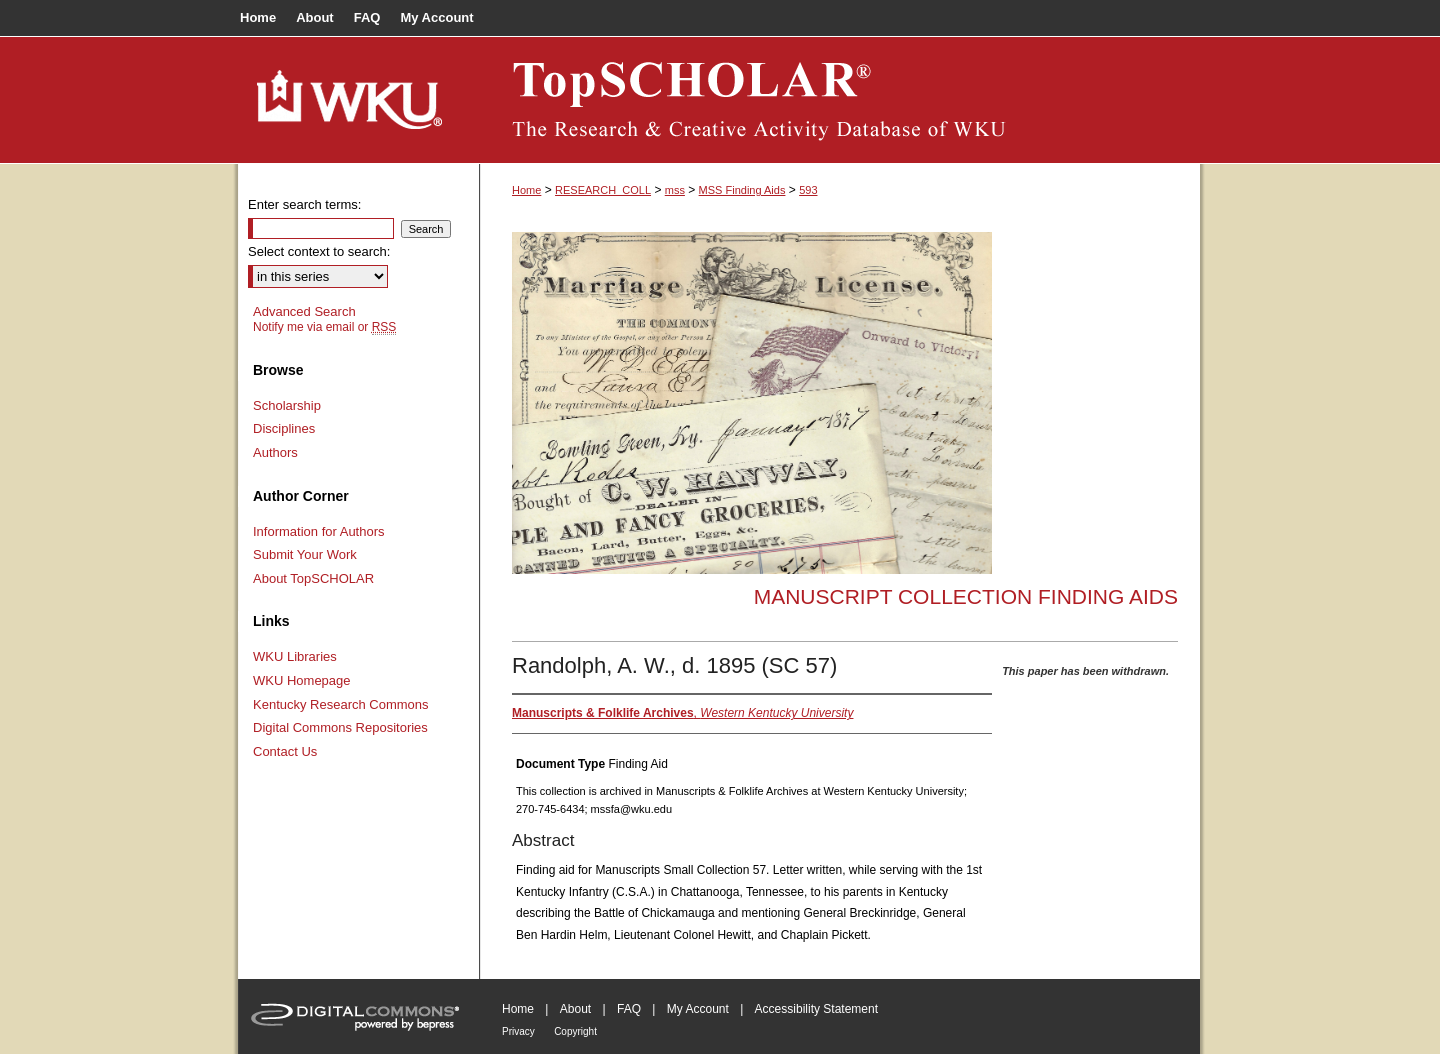  What do you see at coordinates (302, 680) in the screenshot?
I see `WKU Homepage` at bounding box center [302, 680].